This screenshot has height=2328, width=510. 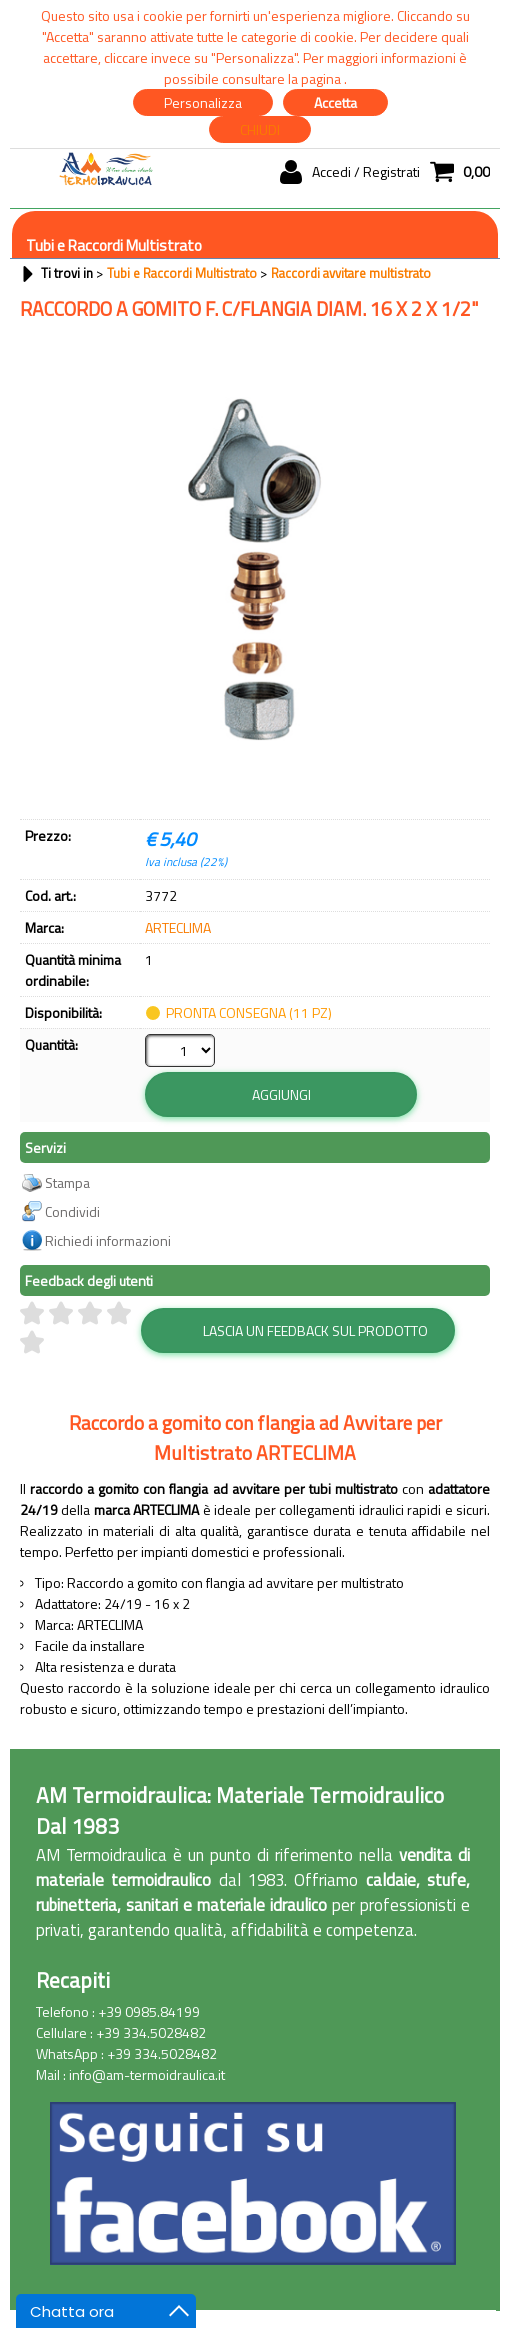 What do you see at coordinates (67, 1145) in the screenshot?
I see `Stampa` at bounding box center [67, 1145].